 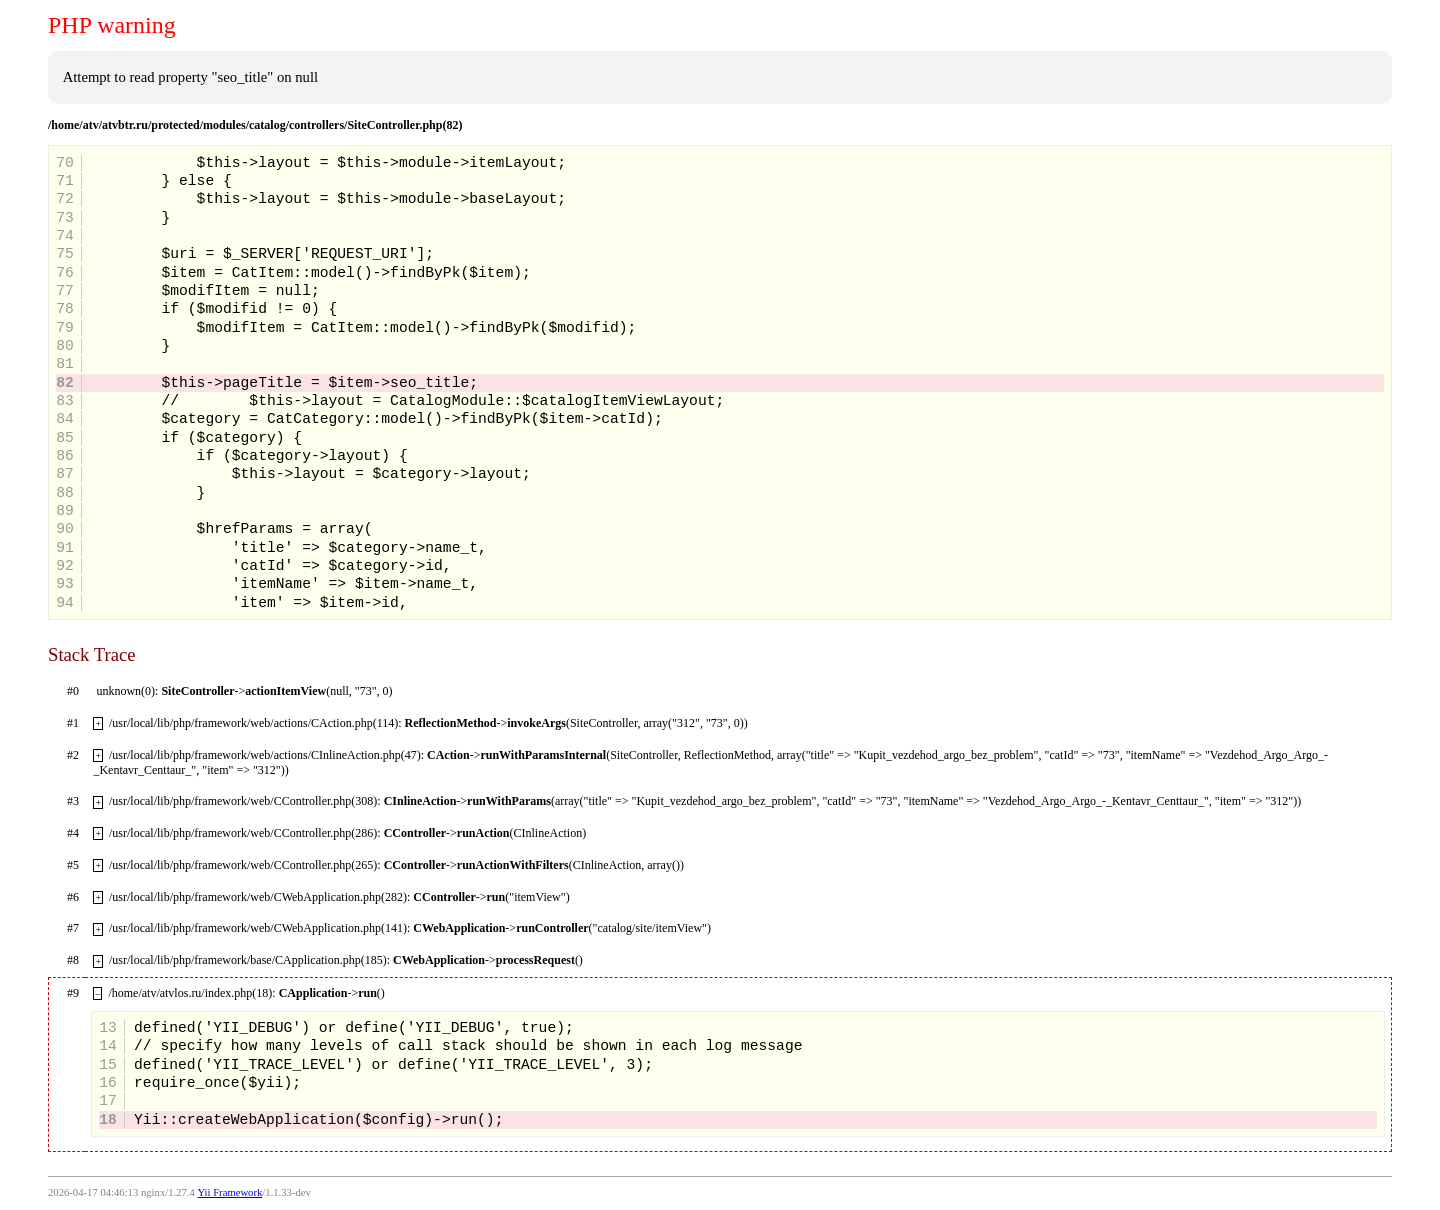 I want to click on Yii Framework, so click(x=229, y=1192).